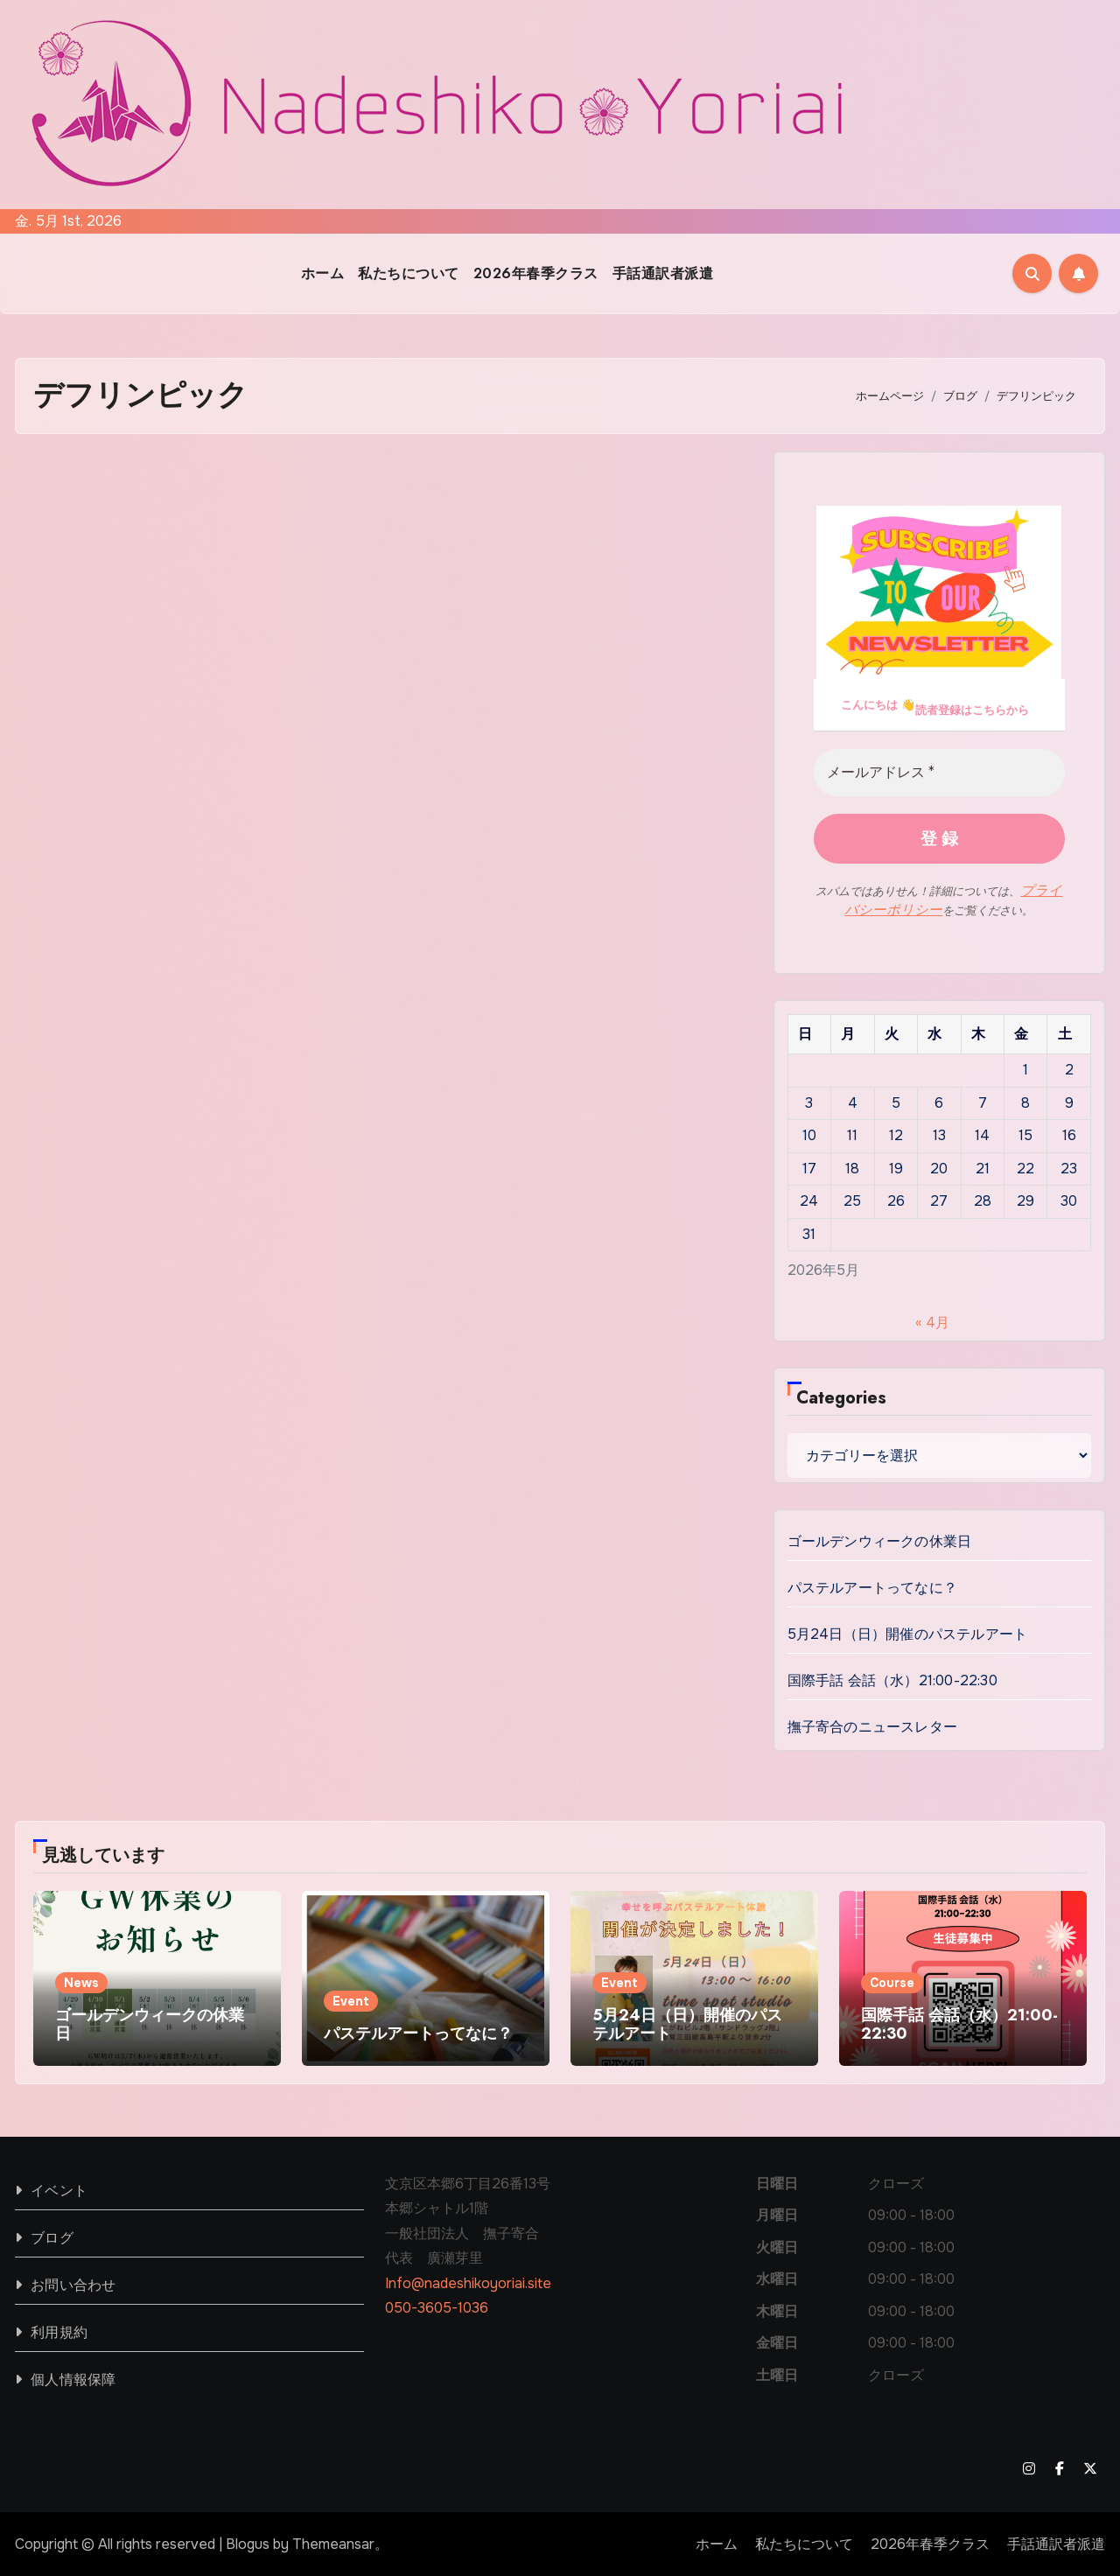 This screenshot has height=2576, width=1120. What do you see at coordinates (893, 1679) in the screenshot?
I see `国際手話 会話（水）21:00-22:30` at bounding box center [893, 1679].